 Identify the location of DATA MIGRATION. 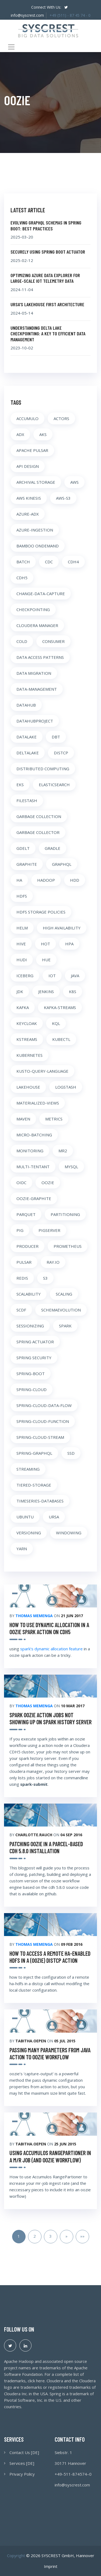
(33, 673).